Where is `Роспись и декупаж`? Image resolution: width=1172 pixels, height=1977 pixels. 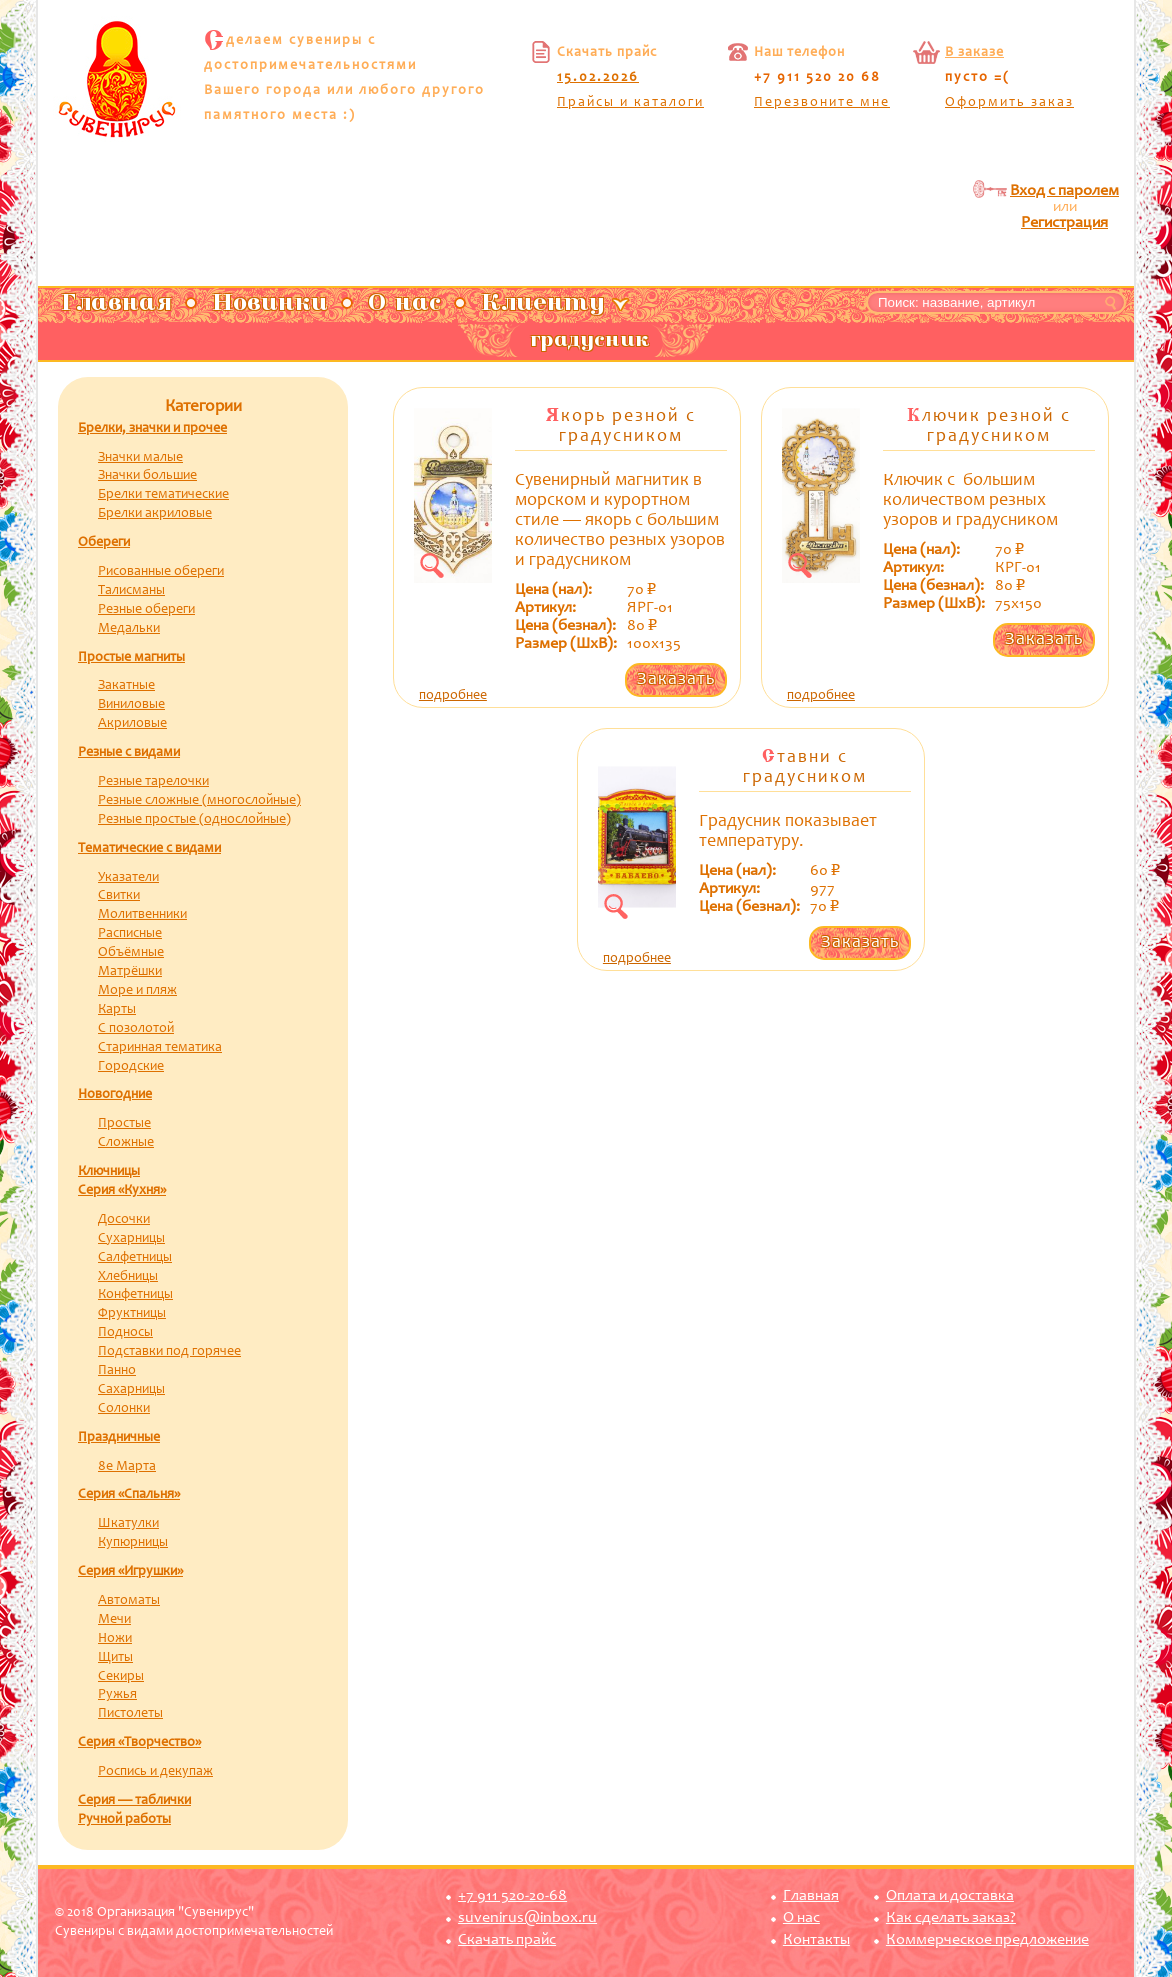
Роспись и декупаж is located at coordinates (155, 1772).